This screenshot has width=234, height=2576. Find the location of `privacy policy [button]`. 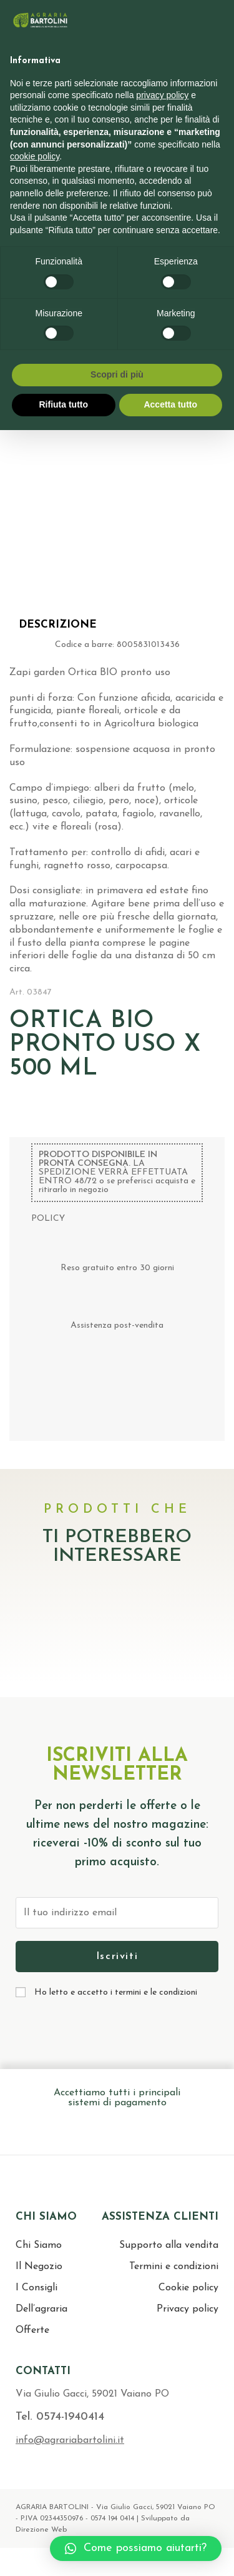

privacy policy [button] is located at coordinates (162, 95).